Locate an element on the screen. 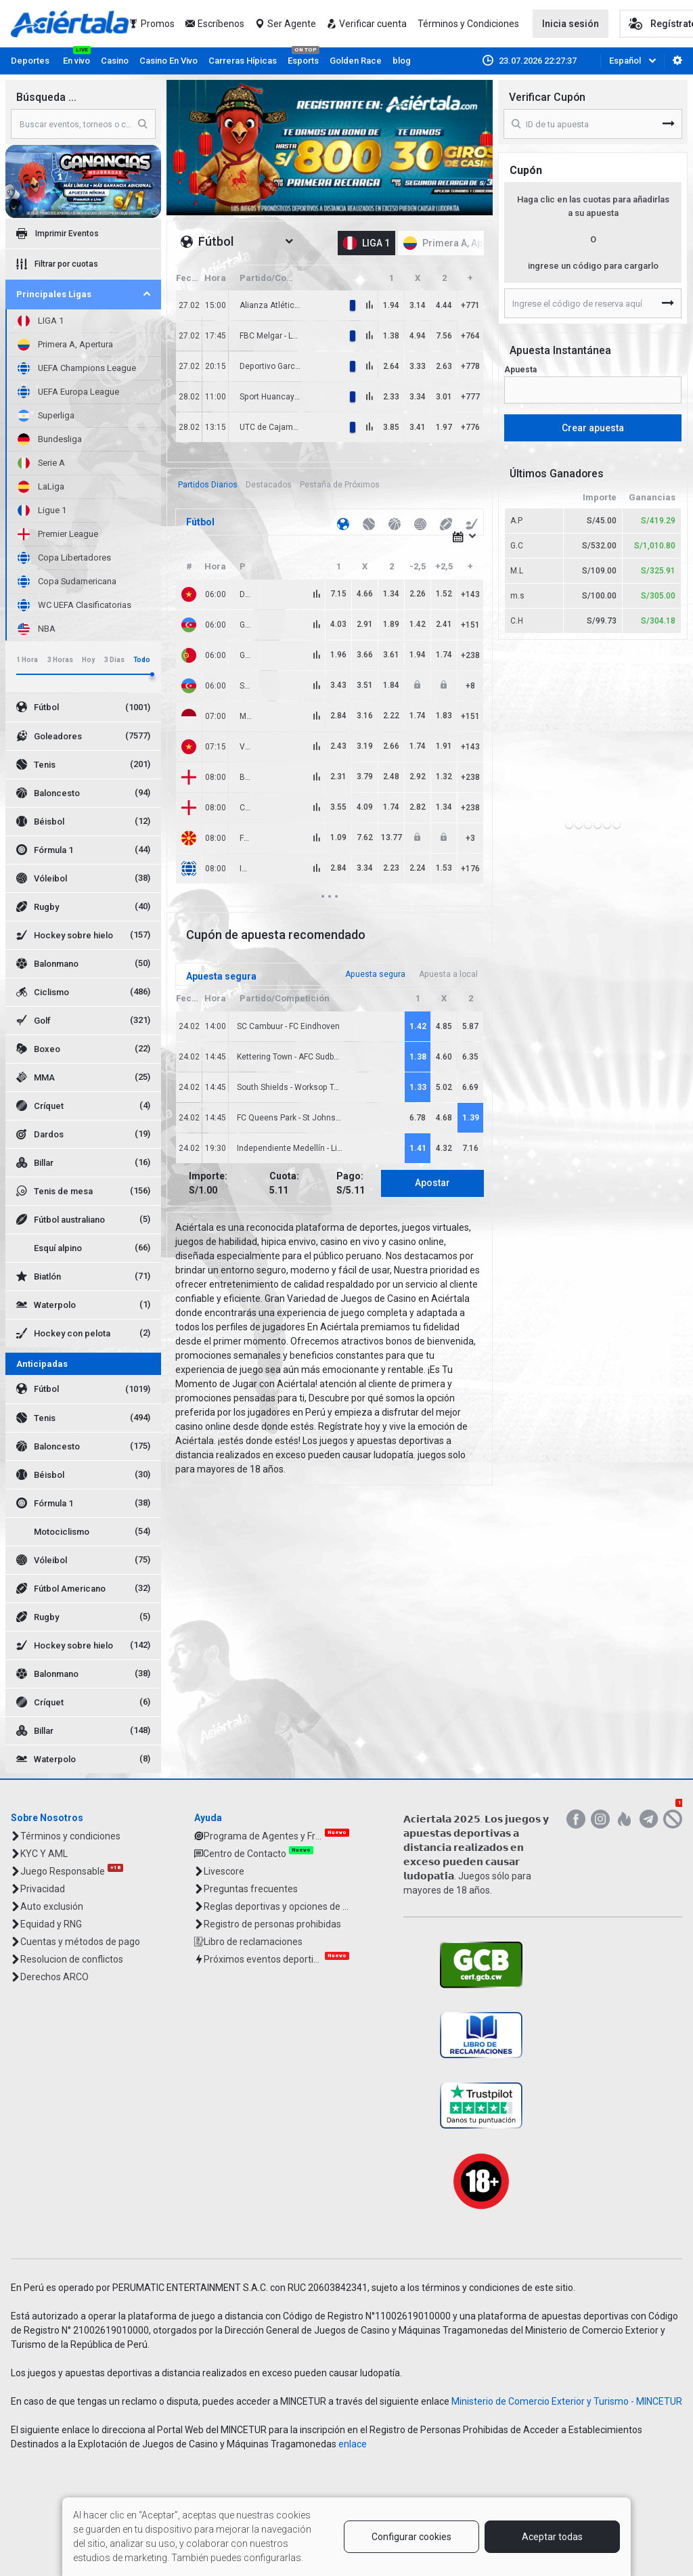 The image size is (693, 2576). Crear apuesta is located at coordinates (593, 427).